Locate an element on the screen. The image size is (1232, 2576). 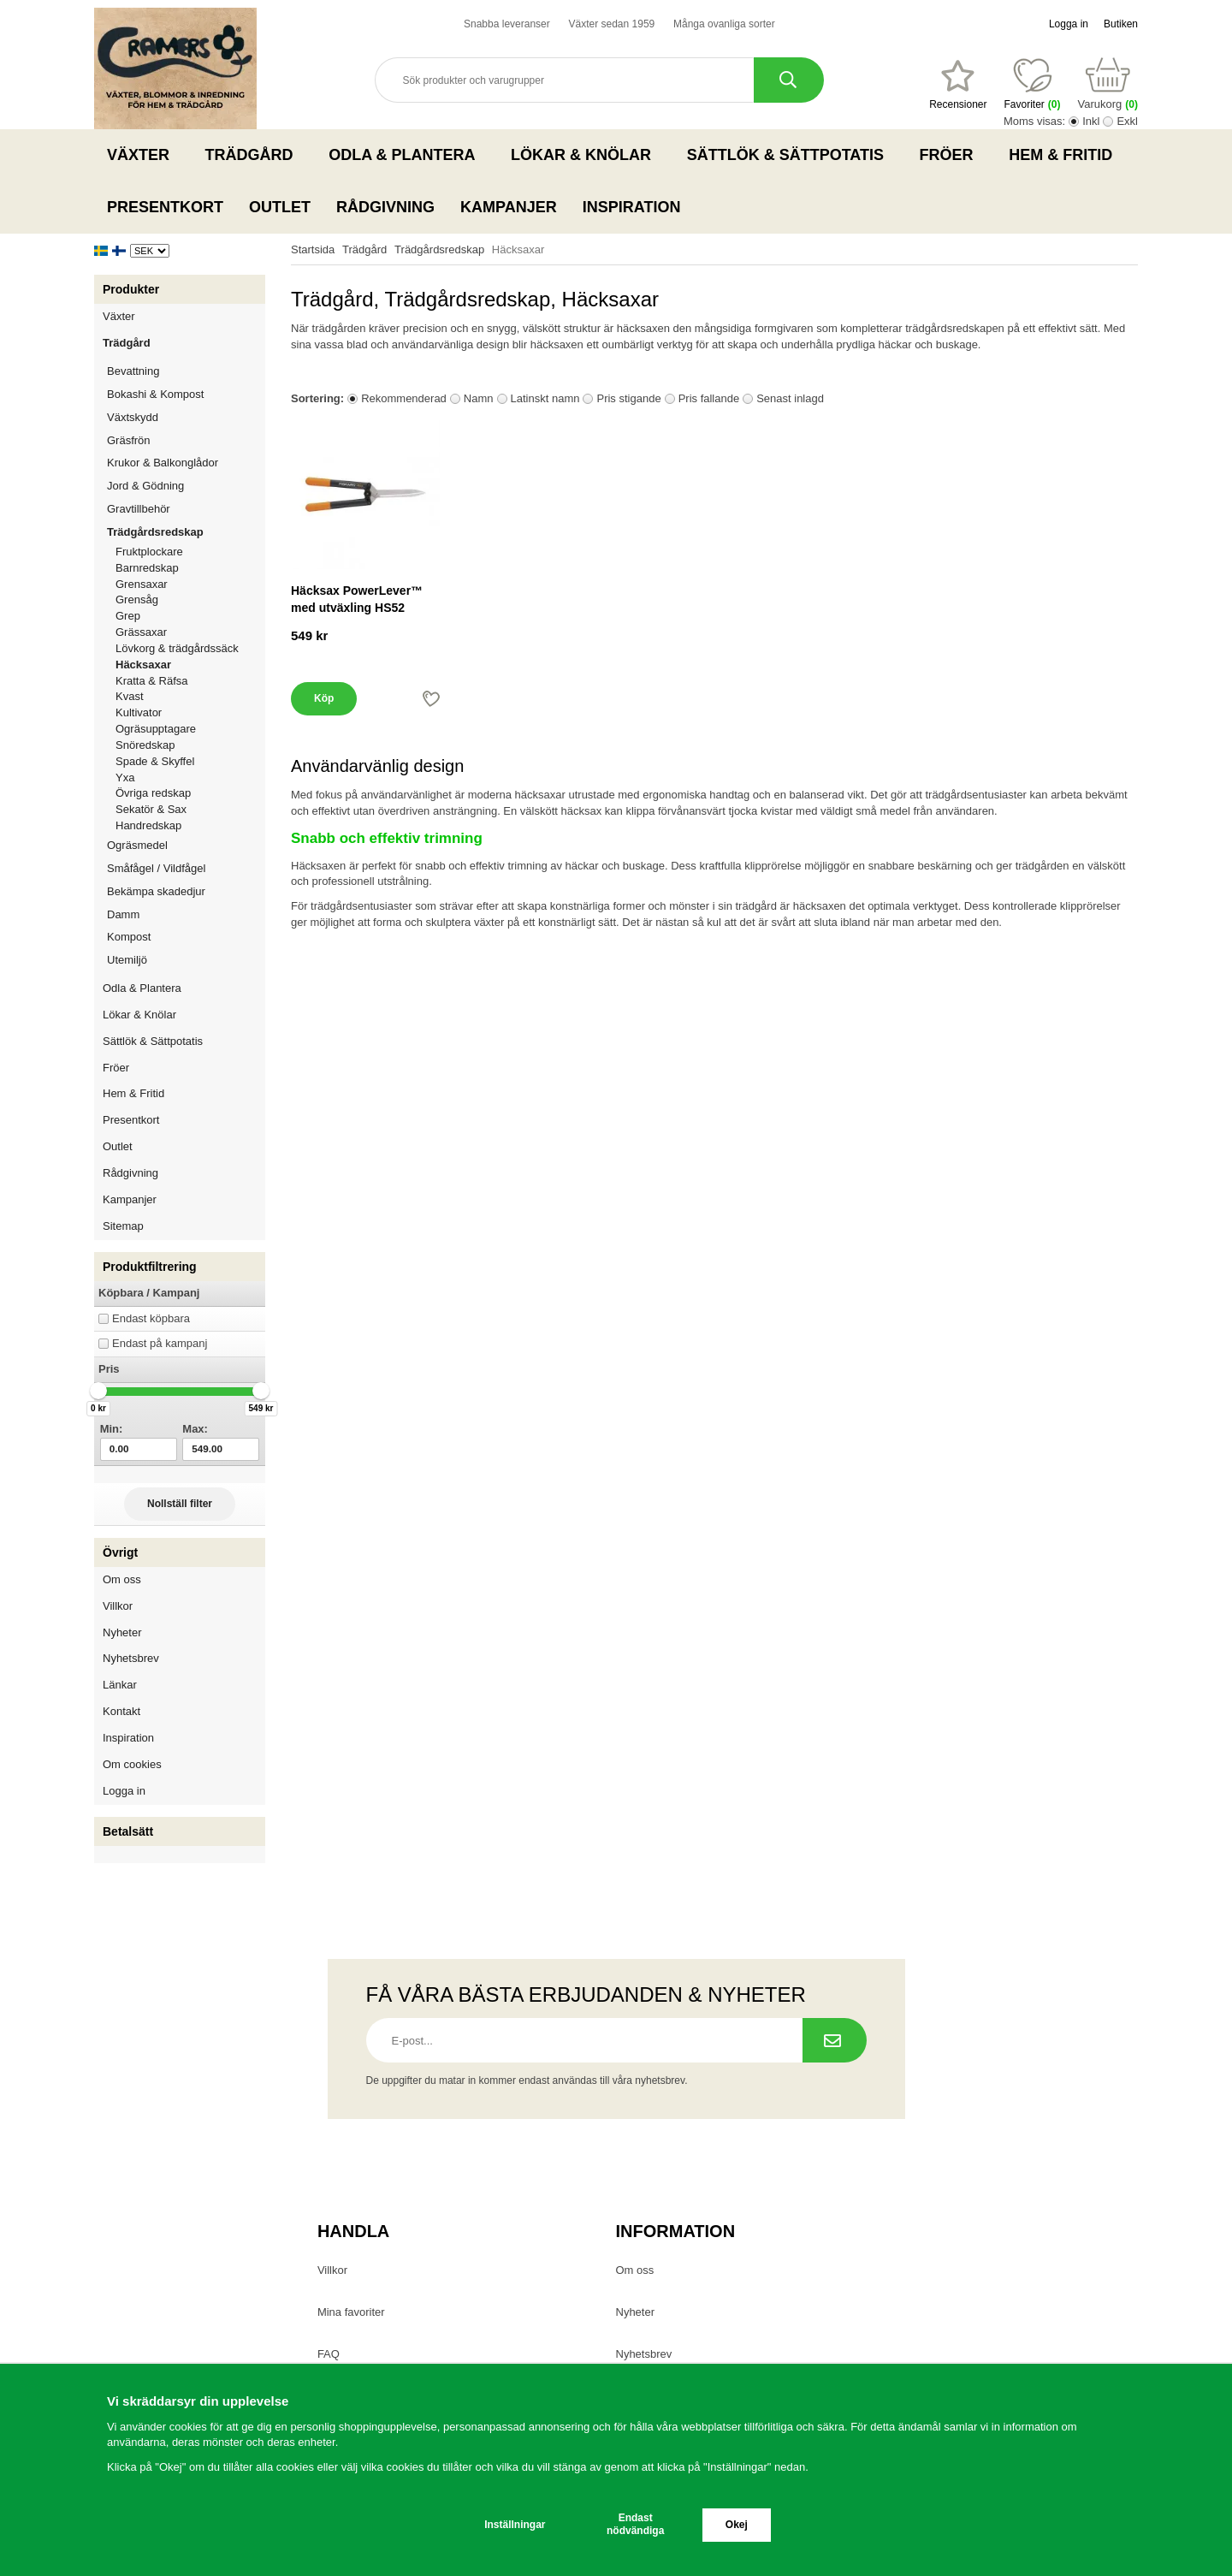
Endast nödvändiga is located at coordinates (635, 2524).